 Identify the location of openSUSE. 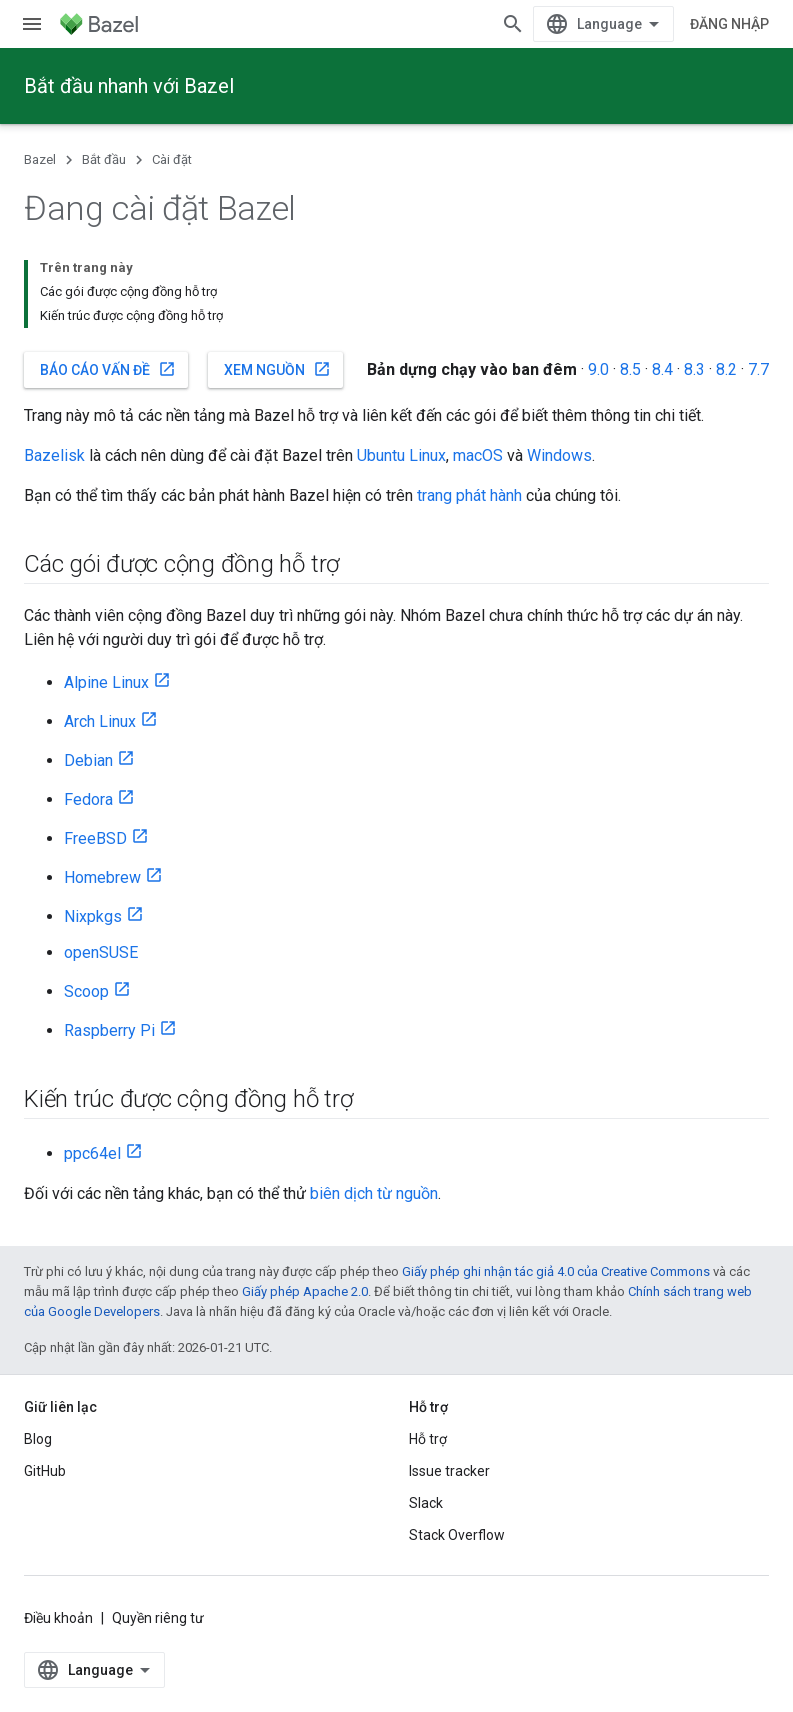
(101, 952).